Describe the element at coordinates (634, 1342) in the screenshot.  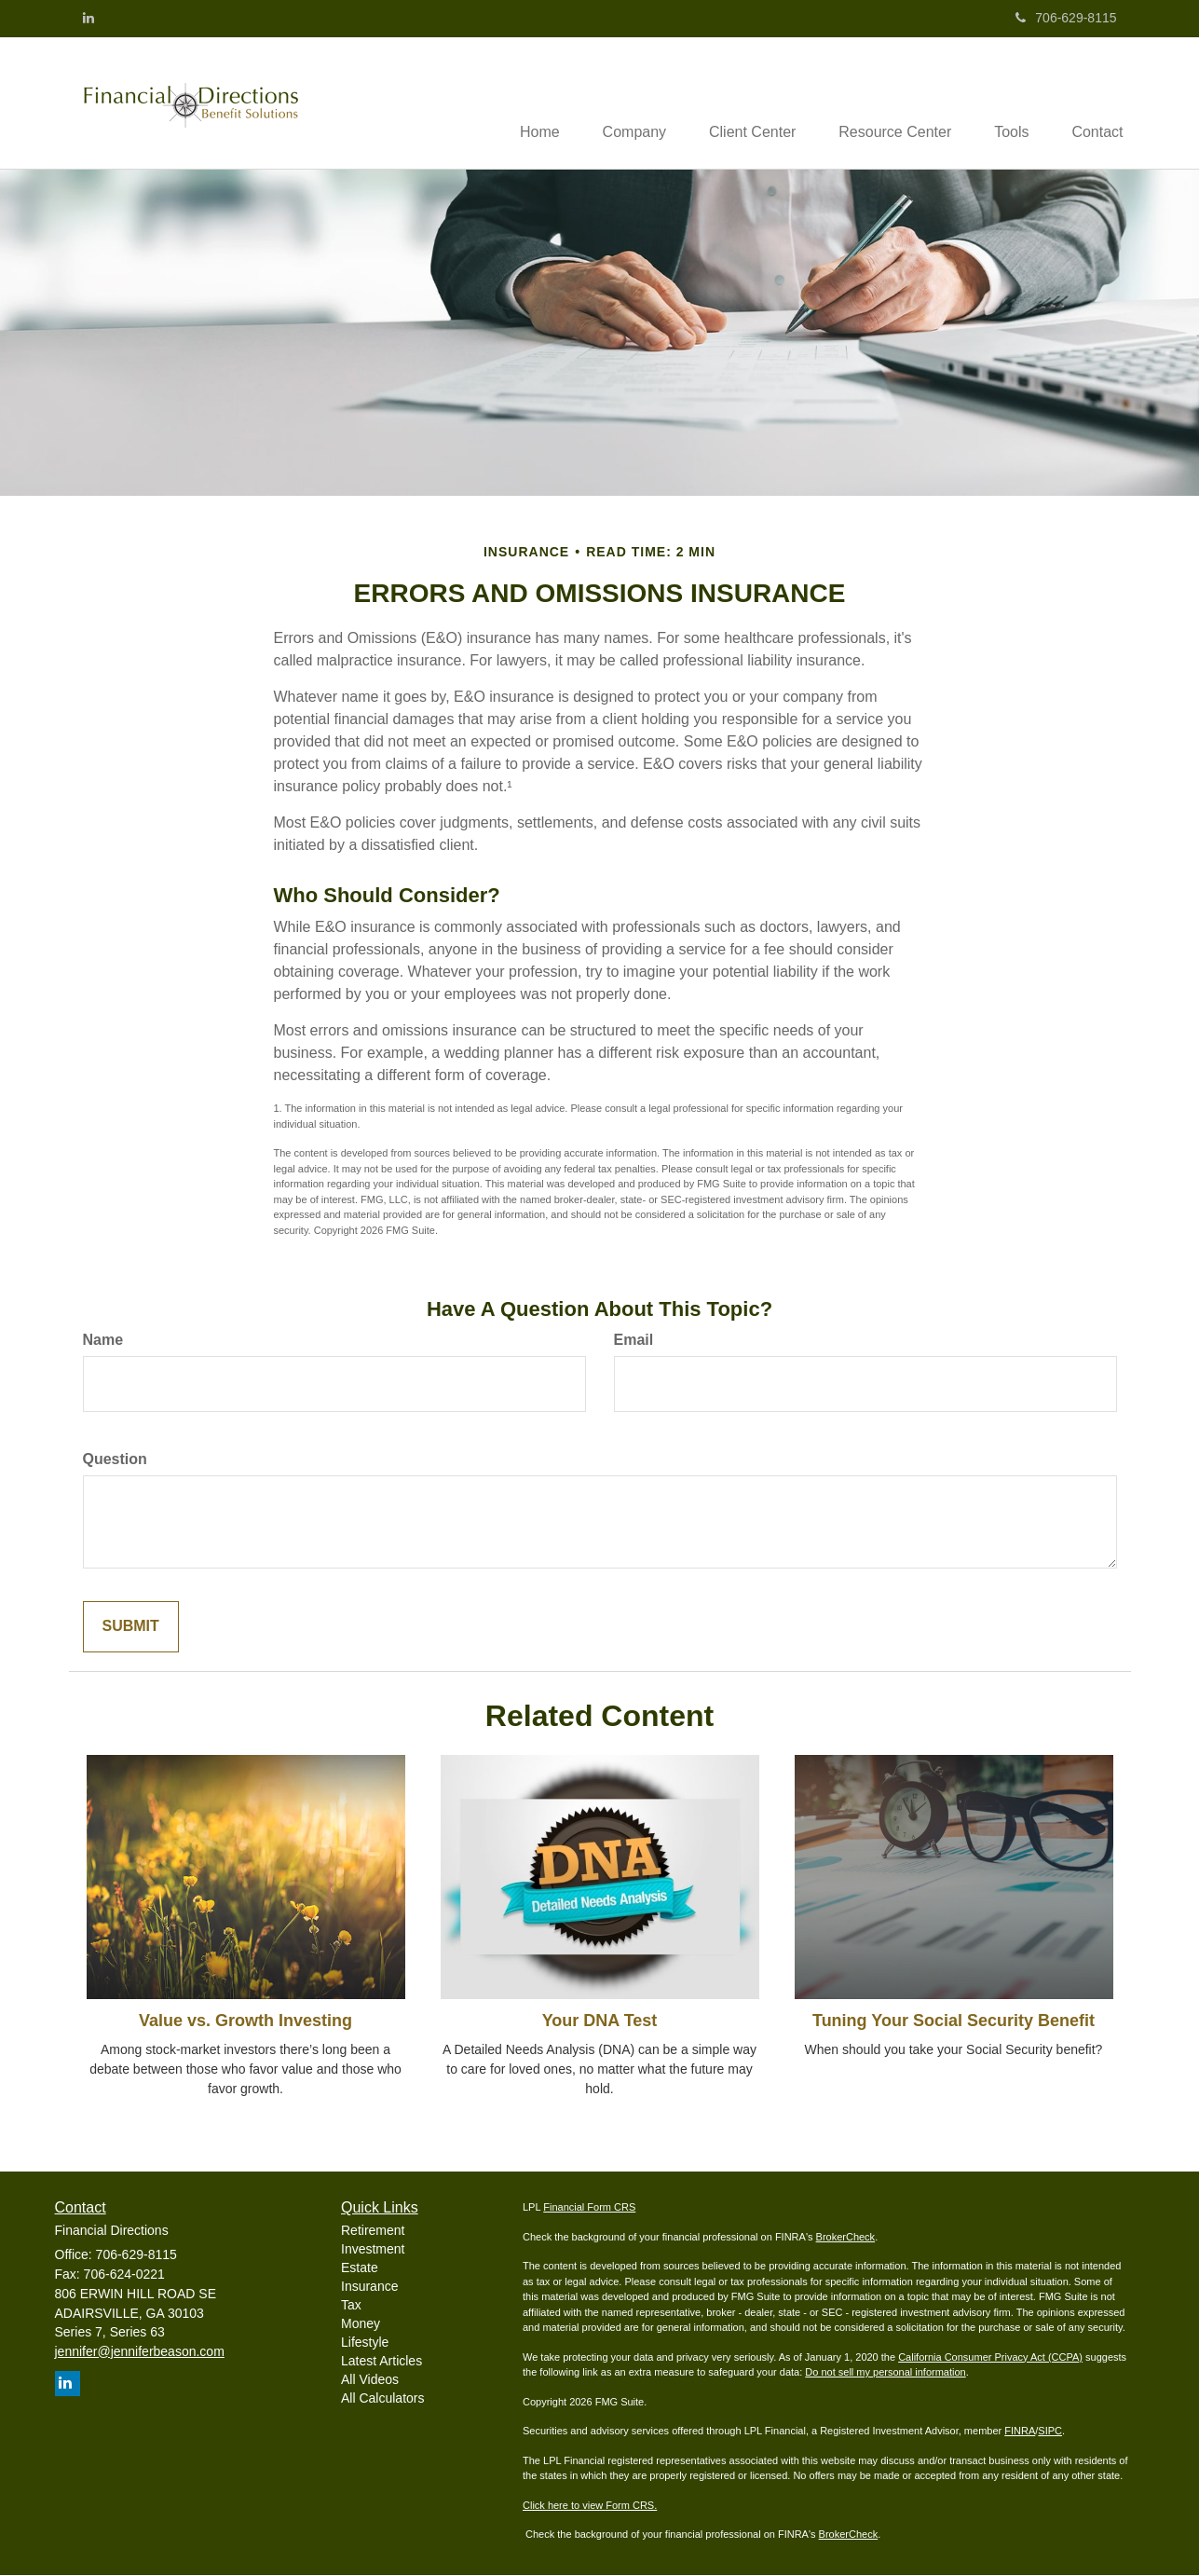
I see `Email` at that location.